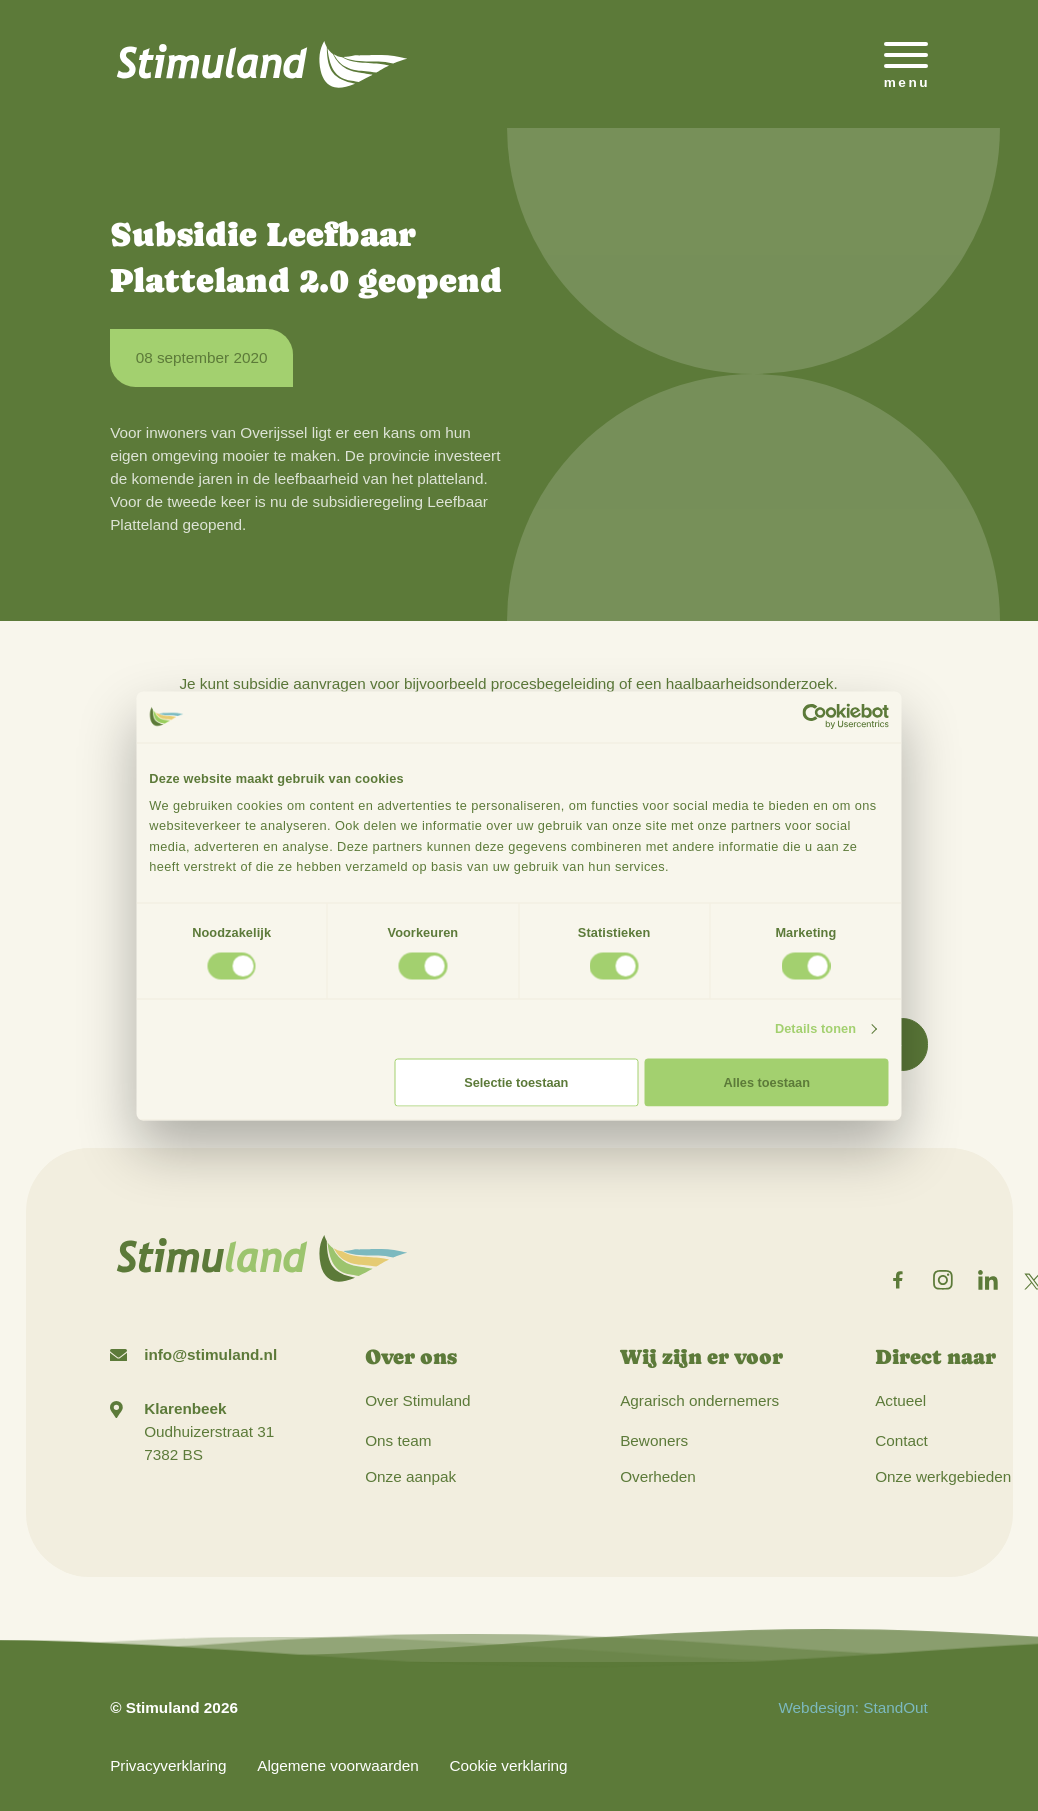 The width and height of the screenshot is (1038, 1811). I want to click on Actueel, so click(900, 1400).